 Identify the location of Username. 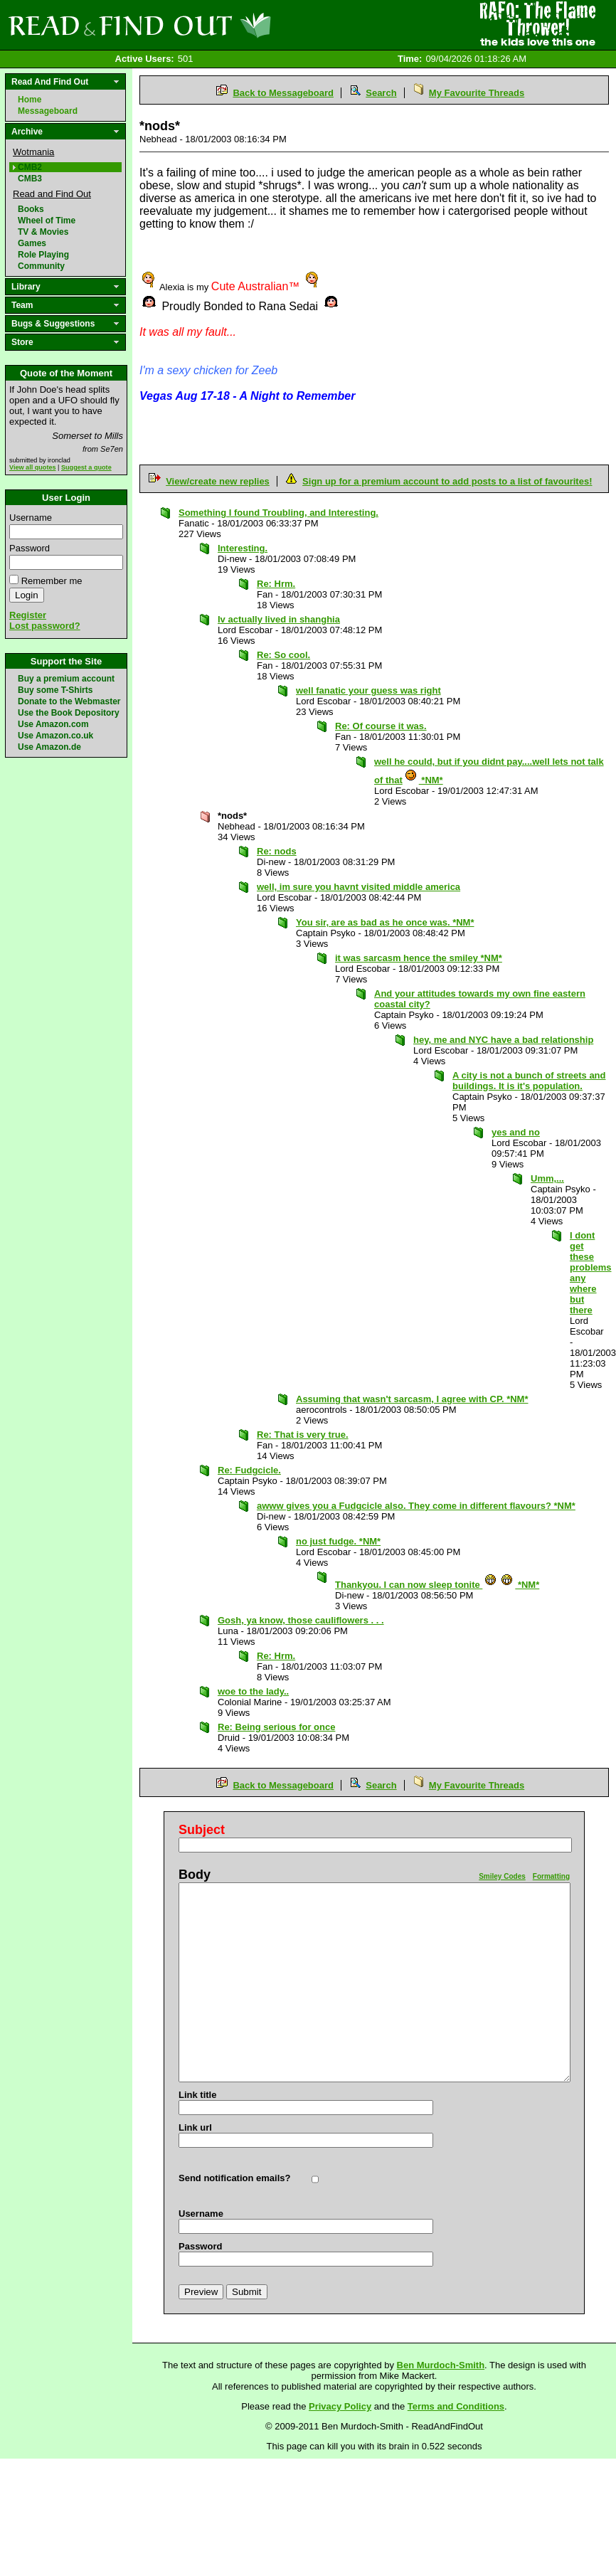
(30, 517).